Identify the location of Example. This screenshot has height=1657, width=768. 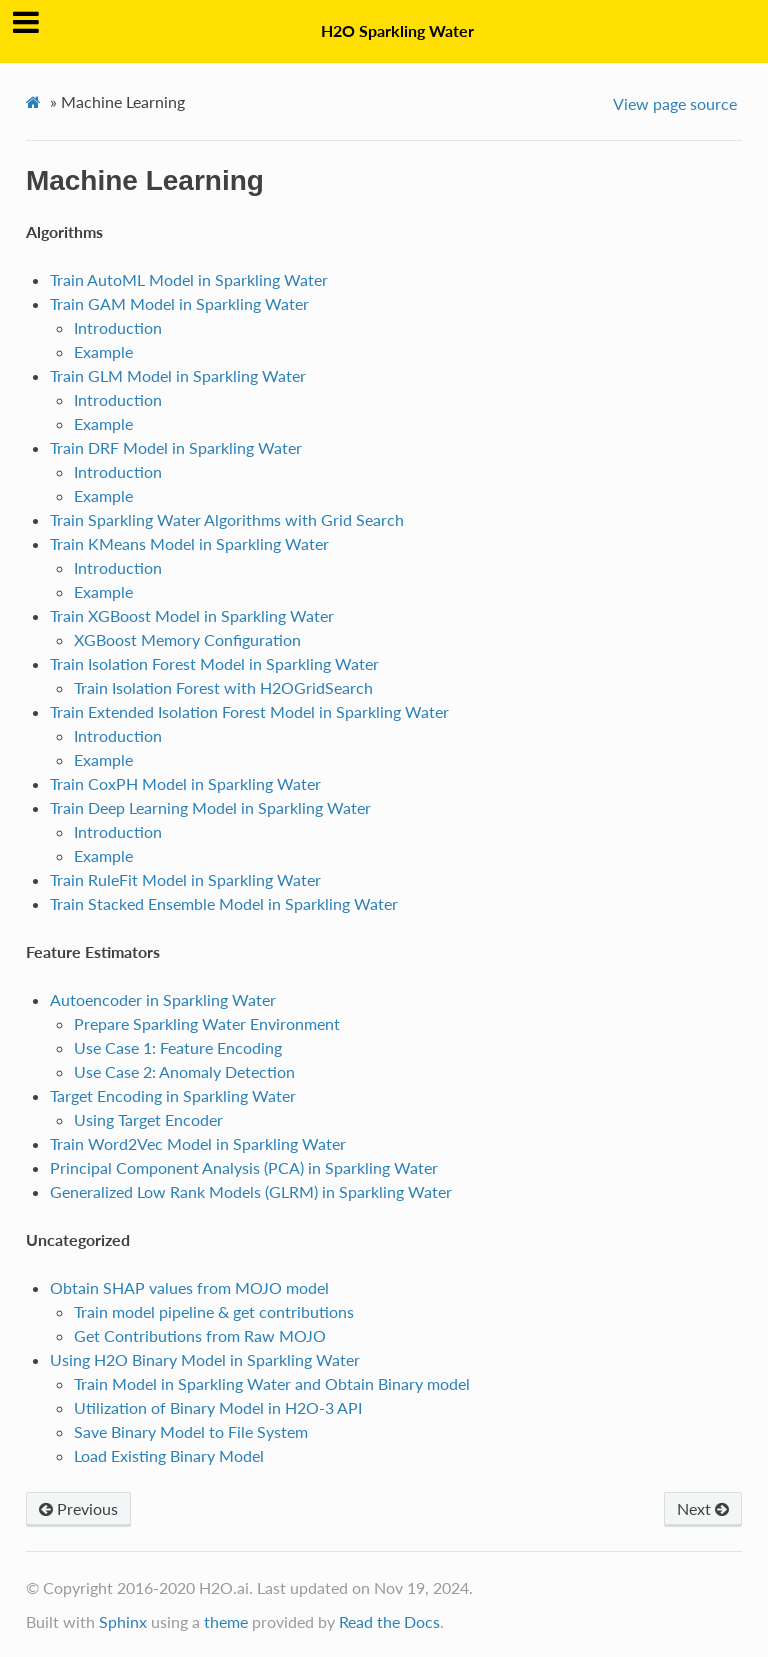
(103, 351).